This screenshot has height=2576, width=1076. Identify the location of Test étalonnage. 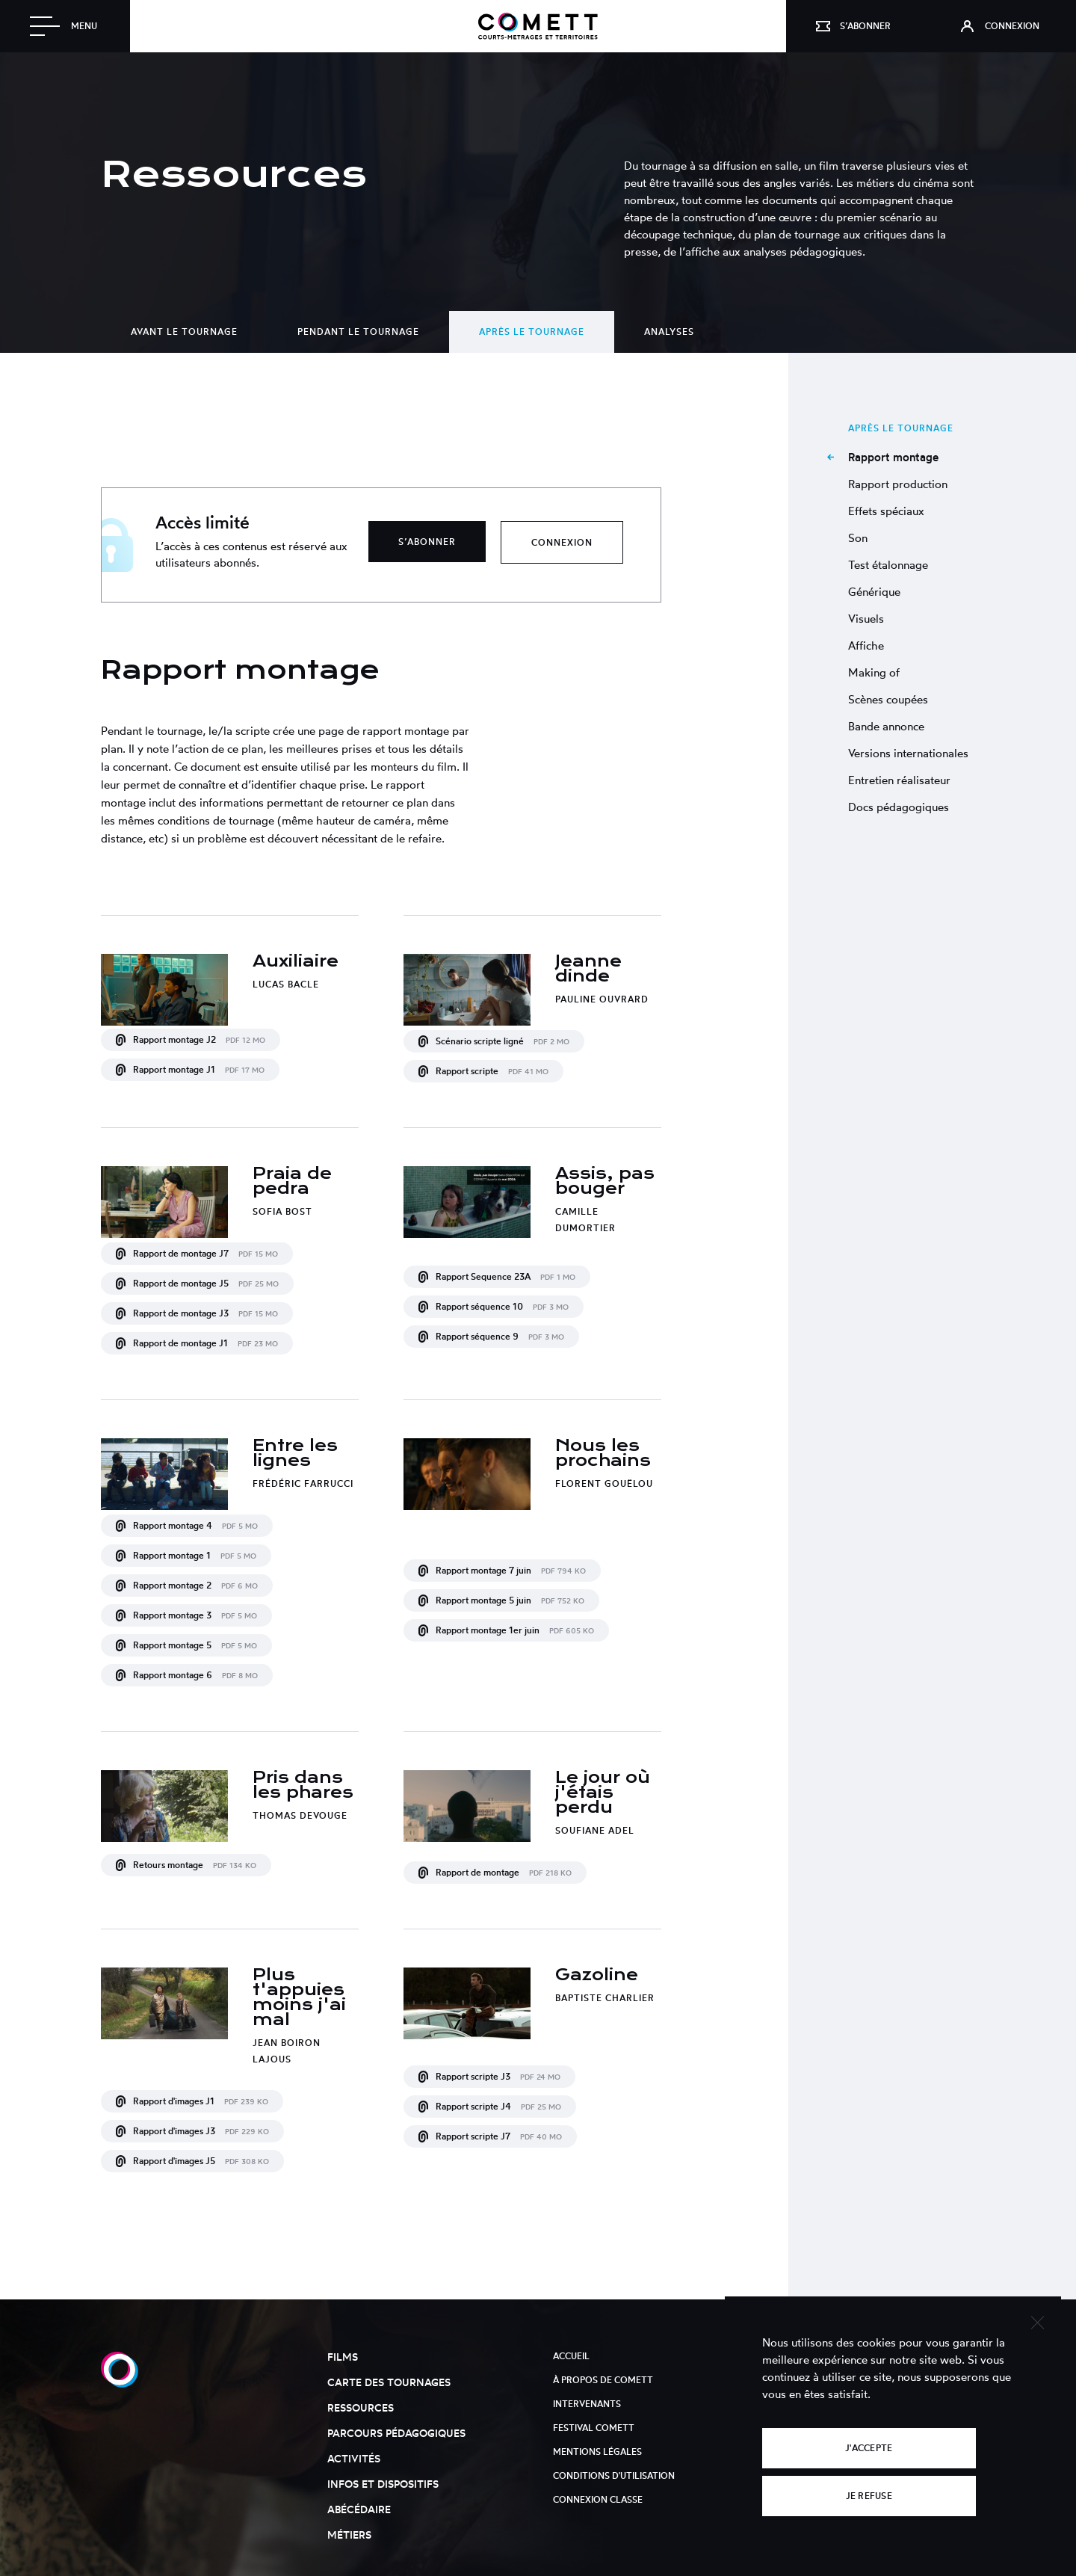
(888, 565).